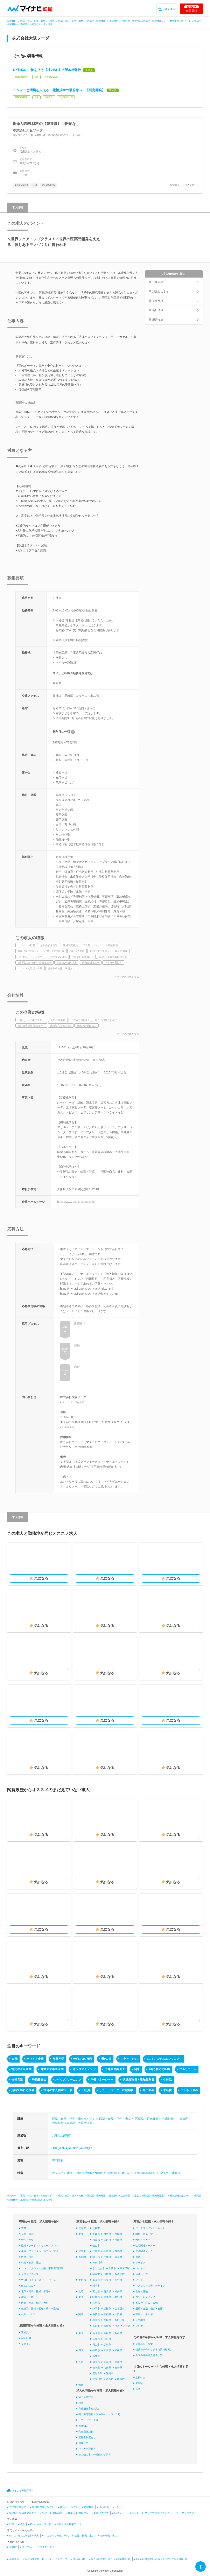 The image size is (210, 2576). Describe the element at coordinates (96, 21) in the screenshot. I see `医薬品・医療機器` at that location.